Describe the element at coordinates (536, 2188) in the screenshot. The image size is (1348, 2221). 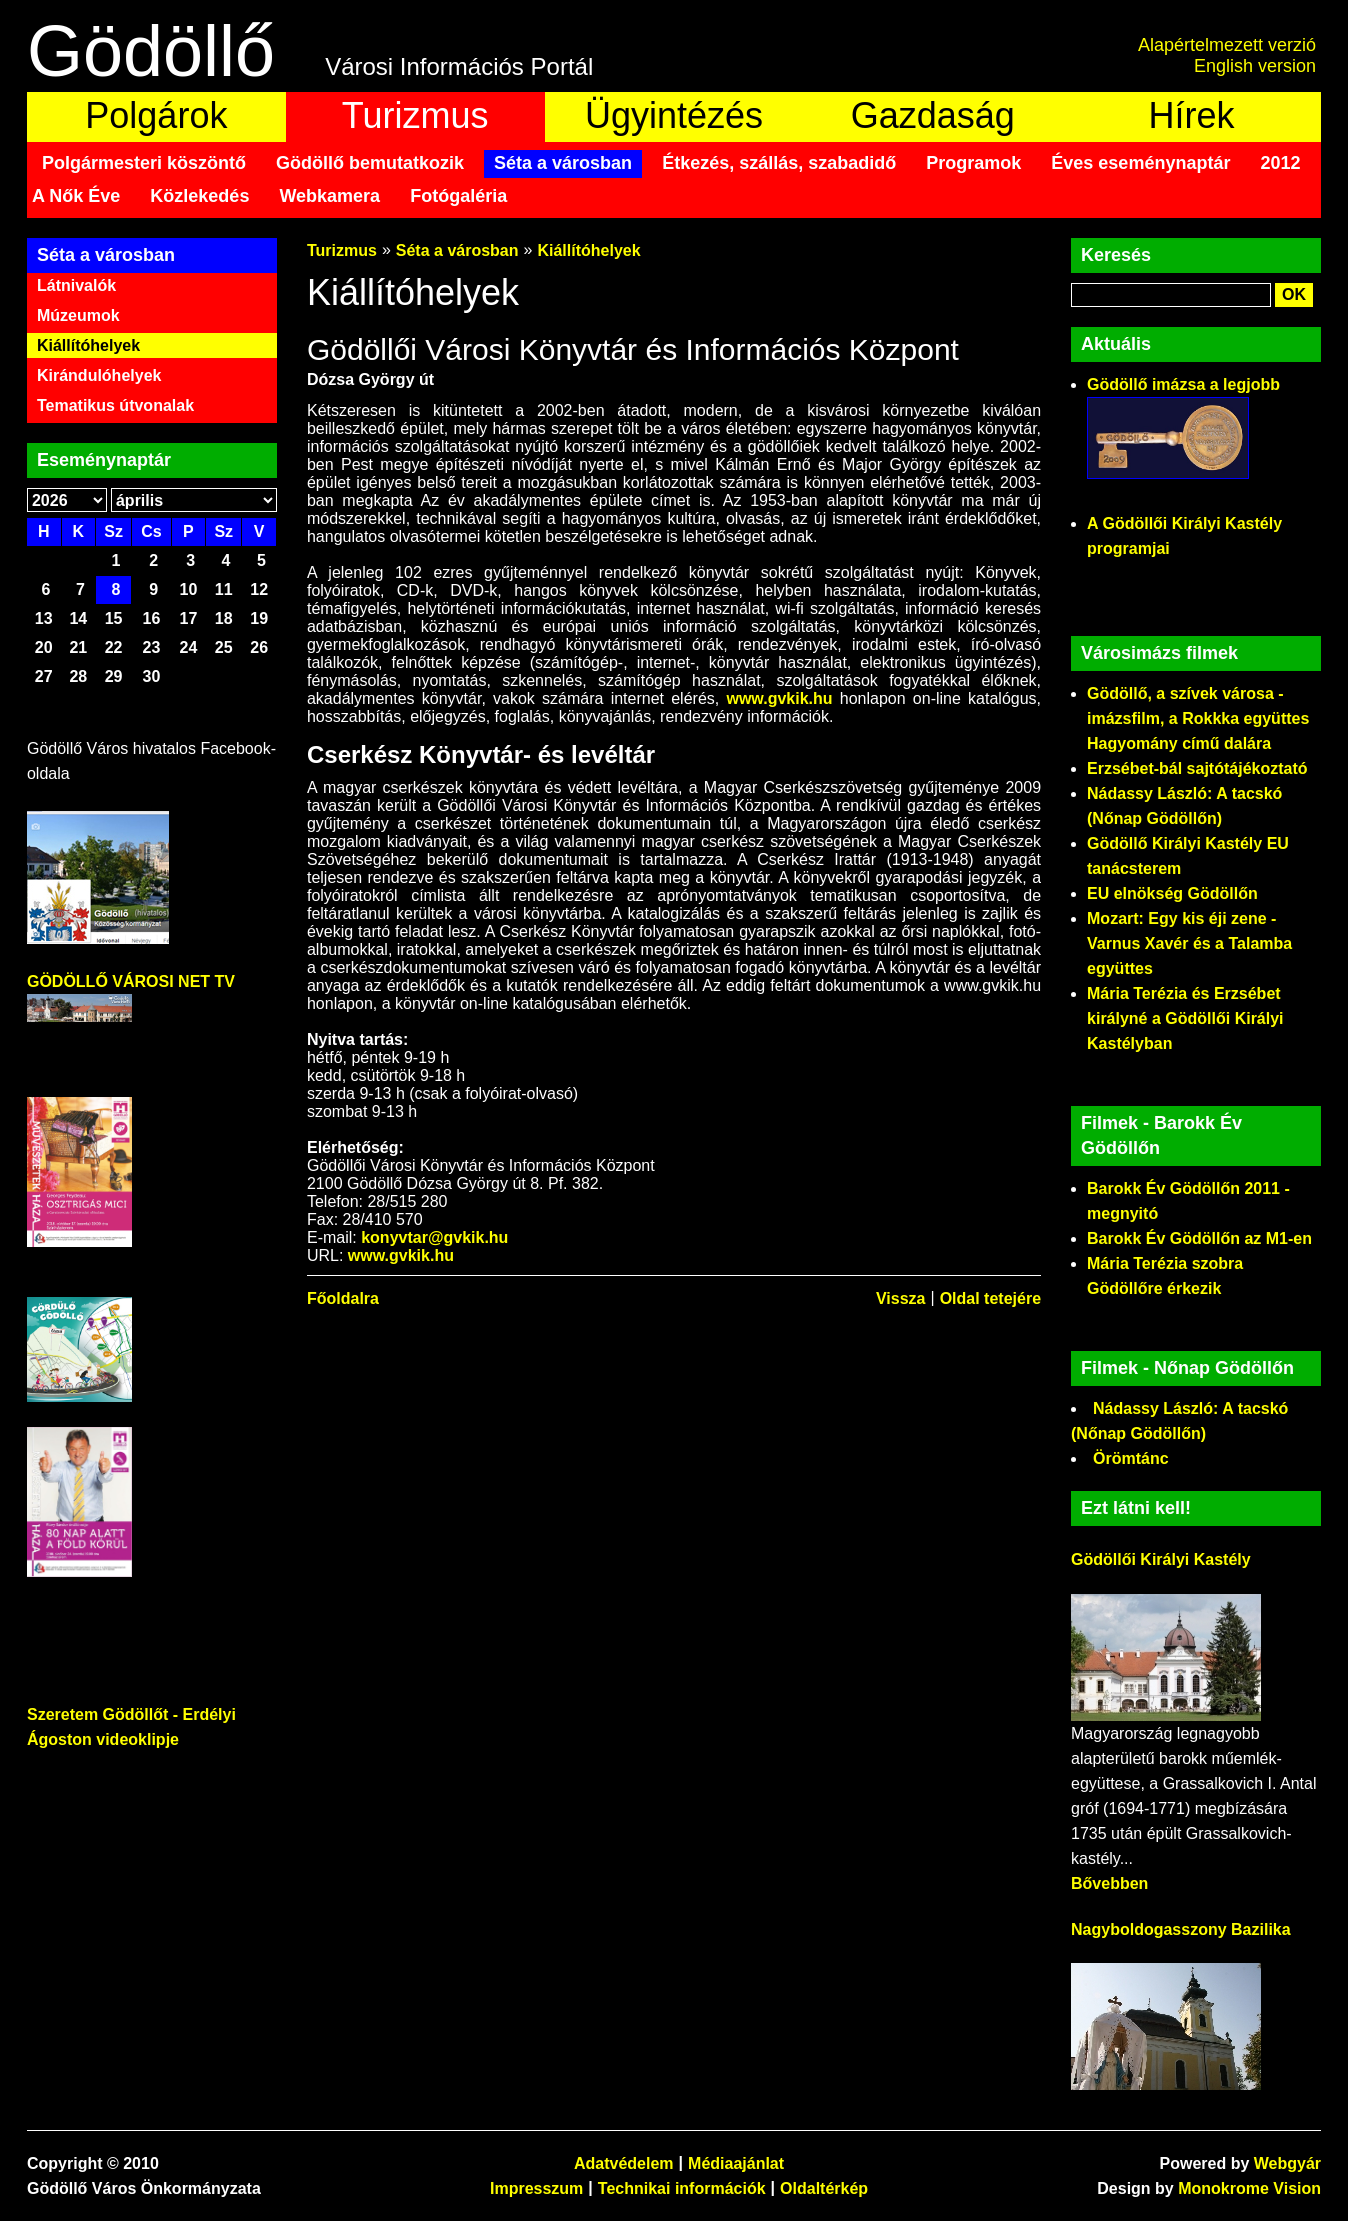
I see `Impresszum` at that location.